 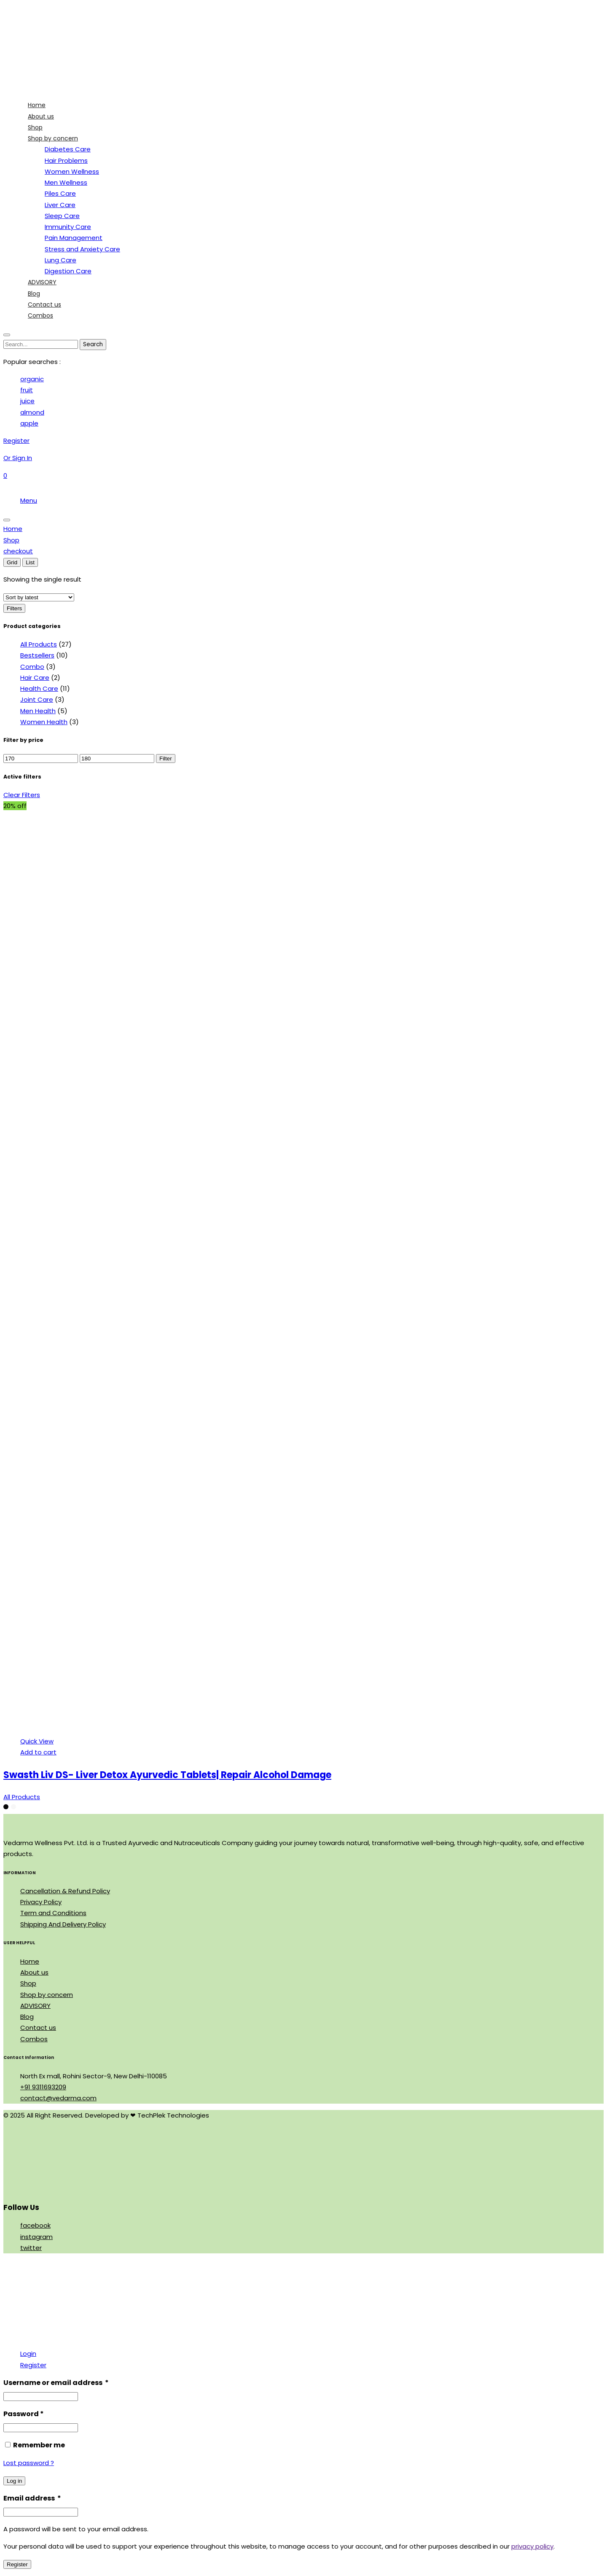 What do you see at coordinates (165, 758) in the screenshot?
I see `Filter` at bounding box center [165, 758].